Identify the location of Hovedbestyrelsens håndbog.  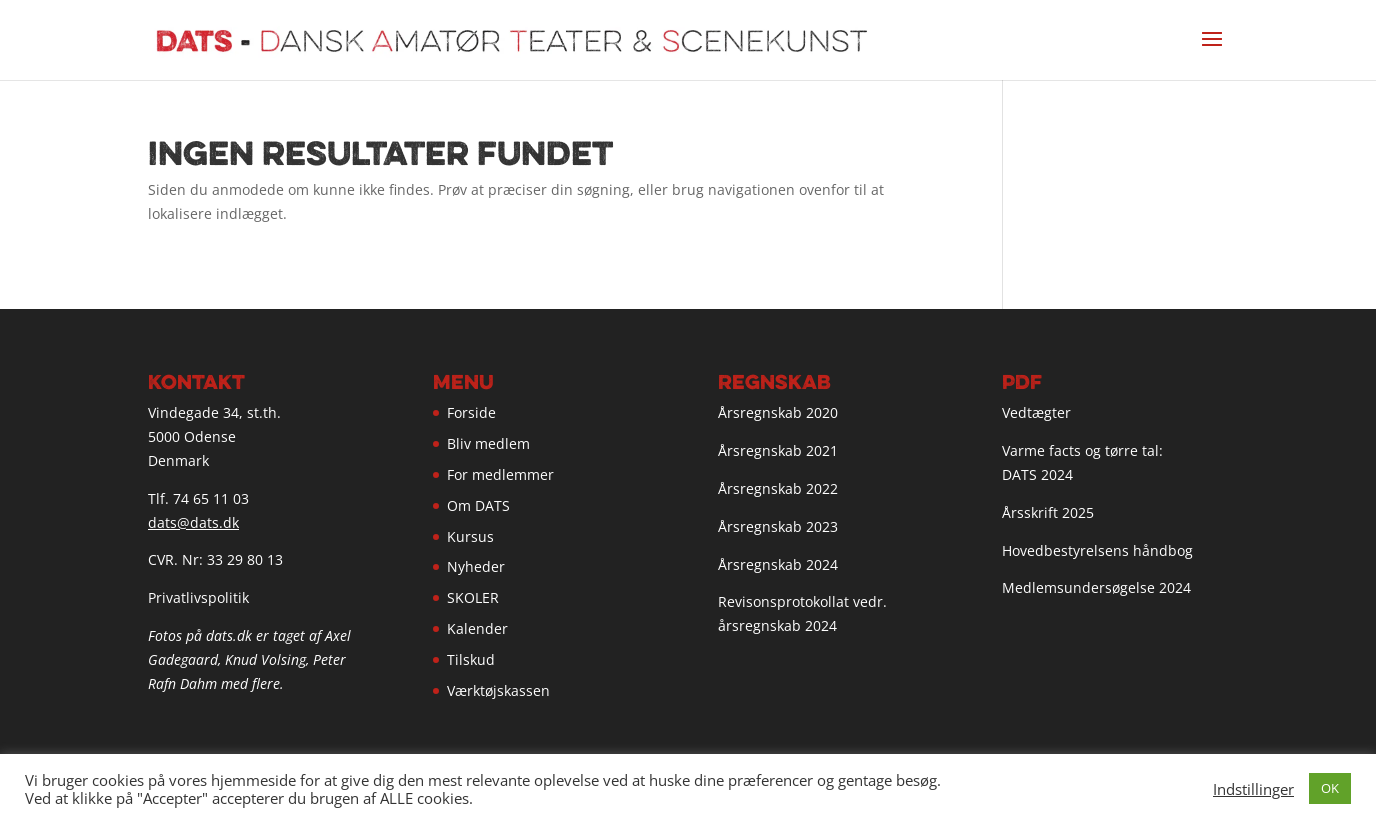
(1097, 550).